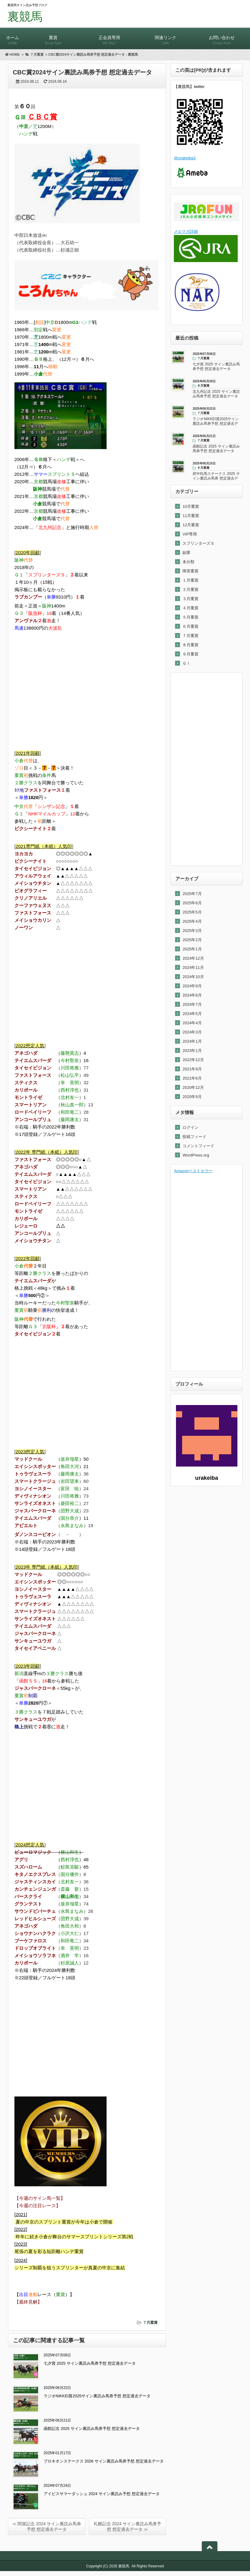  Describe the element at coordinates (186, 663) in the screenshot. I see `ＧⅠ` at that location.